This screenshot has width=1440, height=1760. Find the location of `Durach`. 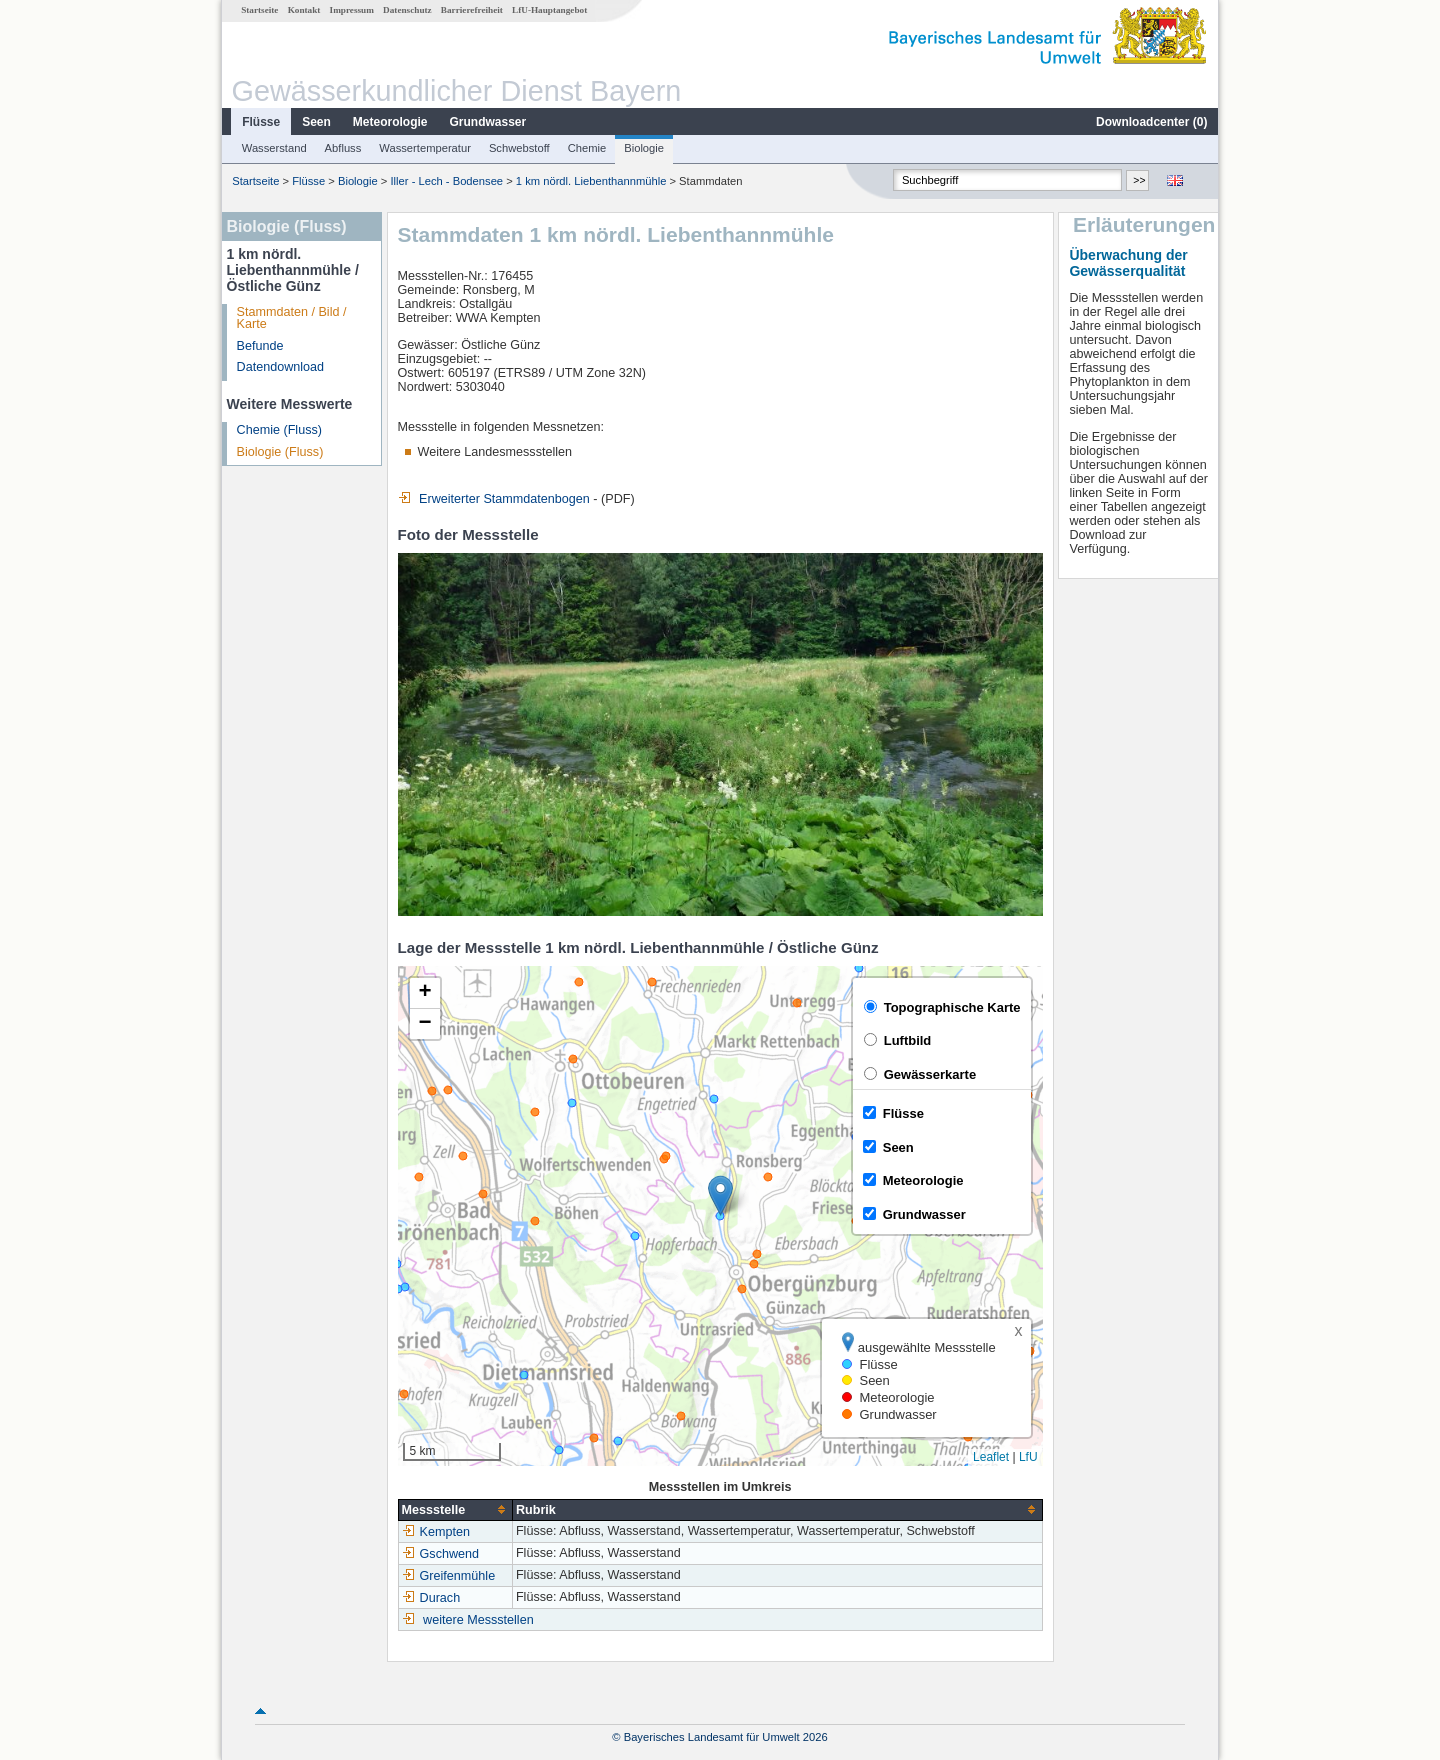

Durach is located at coordinates (431, 1598).